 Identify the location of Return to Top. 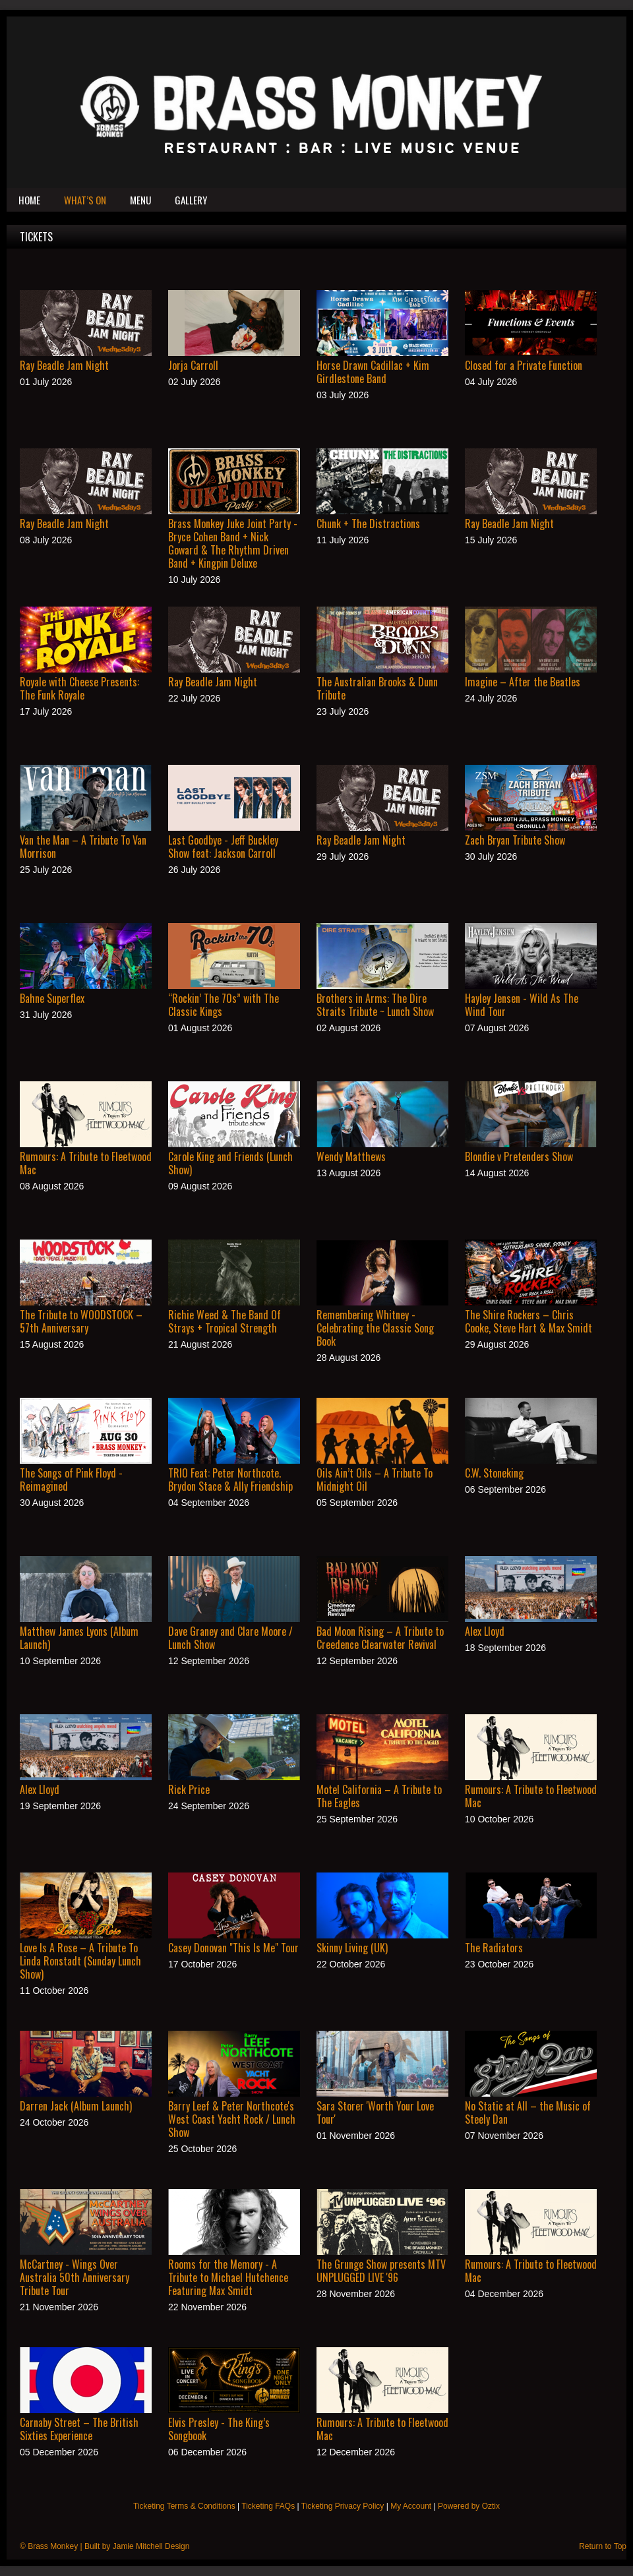
(602, 2546).